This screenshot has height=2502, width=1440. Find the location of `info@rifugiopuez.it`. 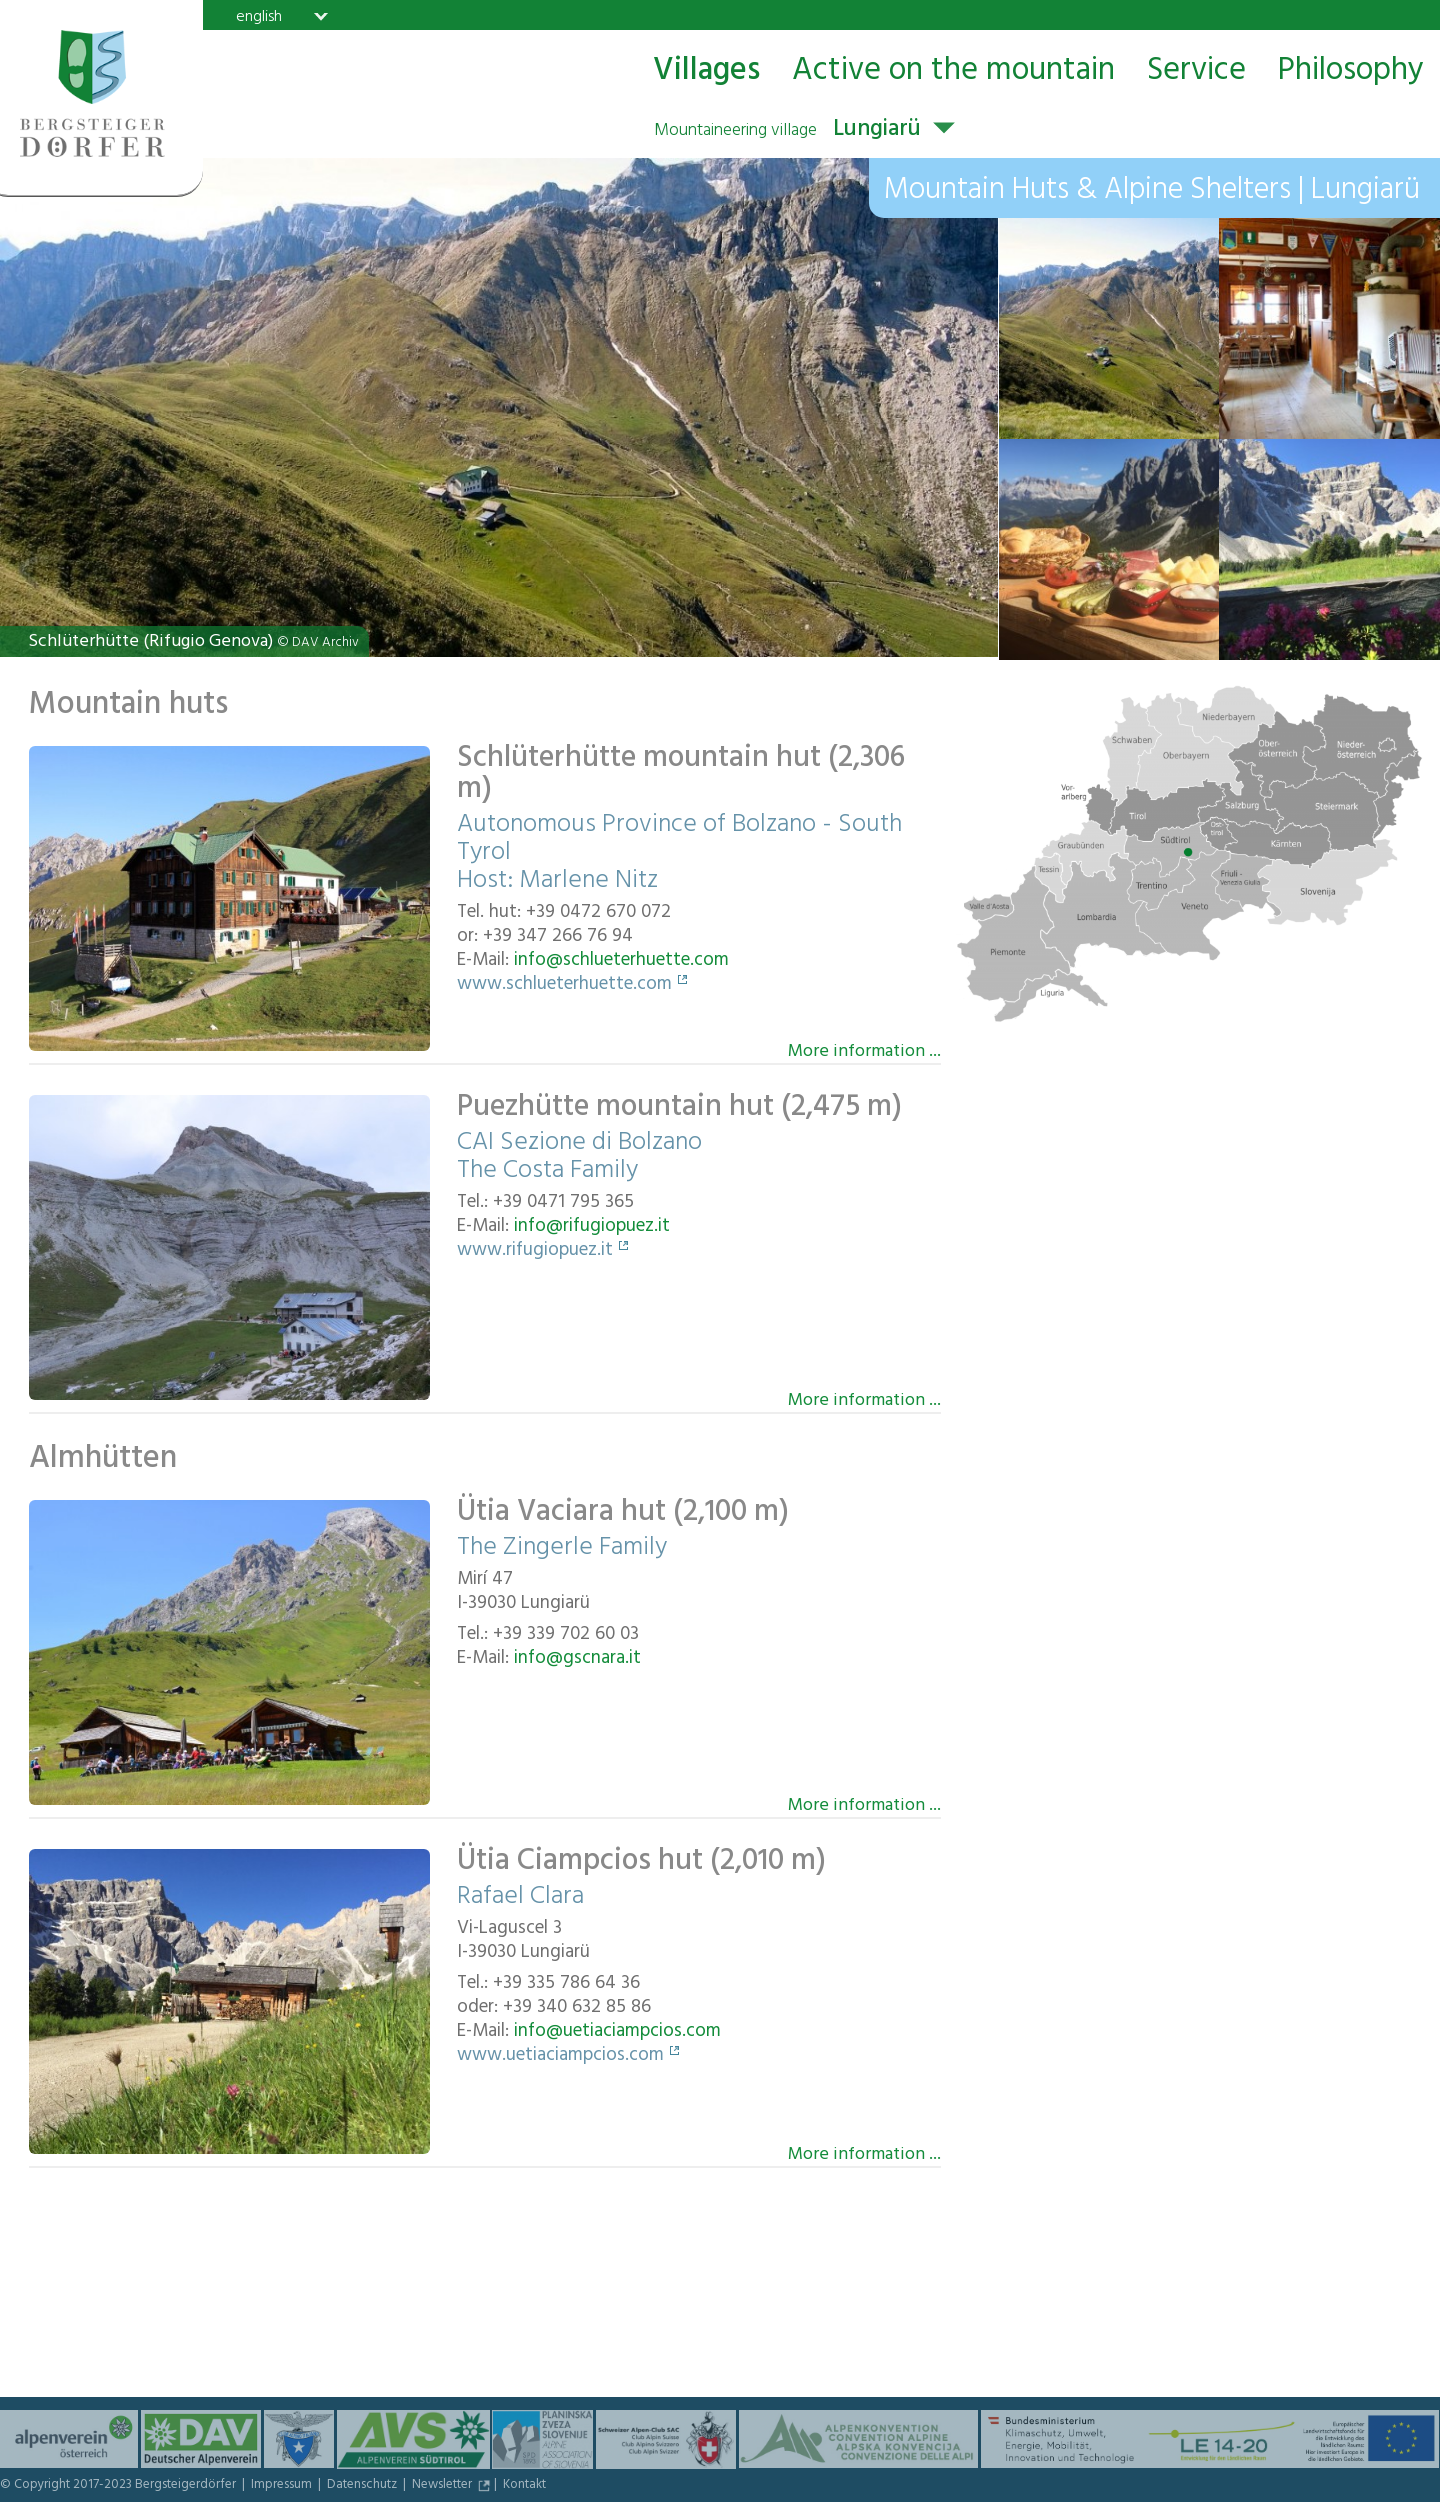

info@rifugiopuez.it is located at coordinates (592, 1228).